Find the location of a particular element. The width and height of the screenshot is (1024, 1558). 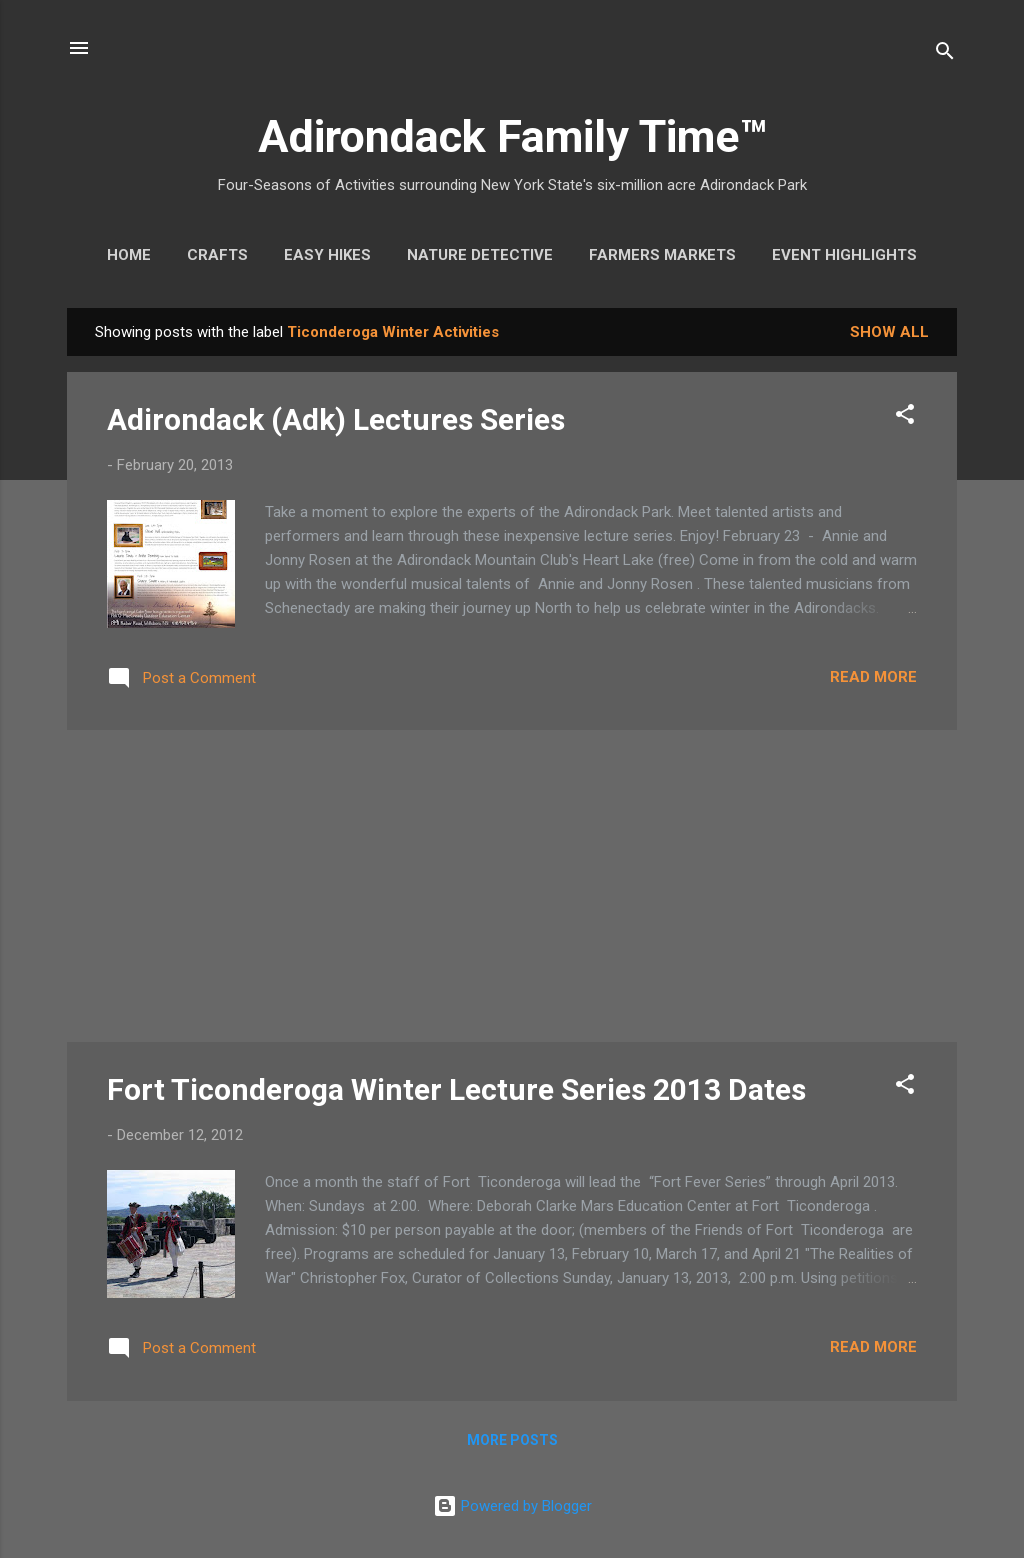

Read more is located at coordinates (873, 677).